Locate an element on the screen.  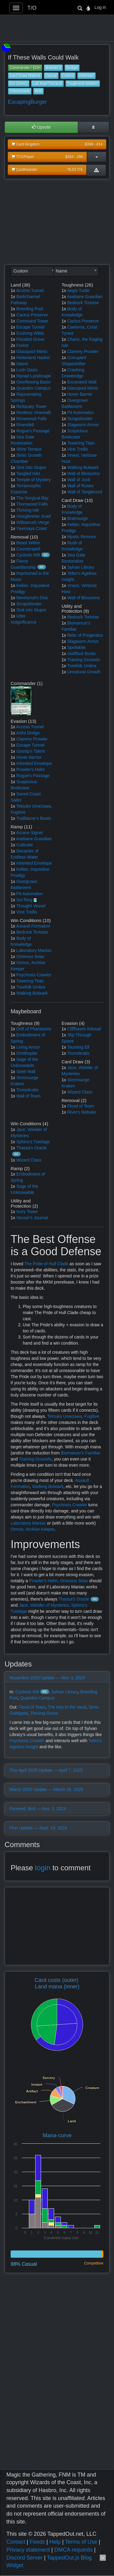
Restless Vinestalk is located at coordinates (33, 412).